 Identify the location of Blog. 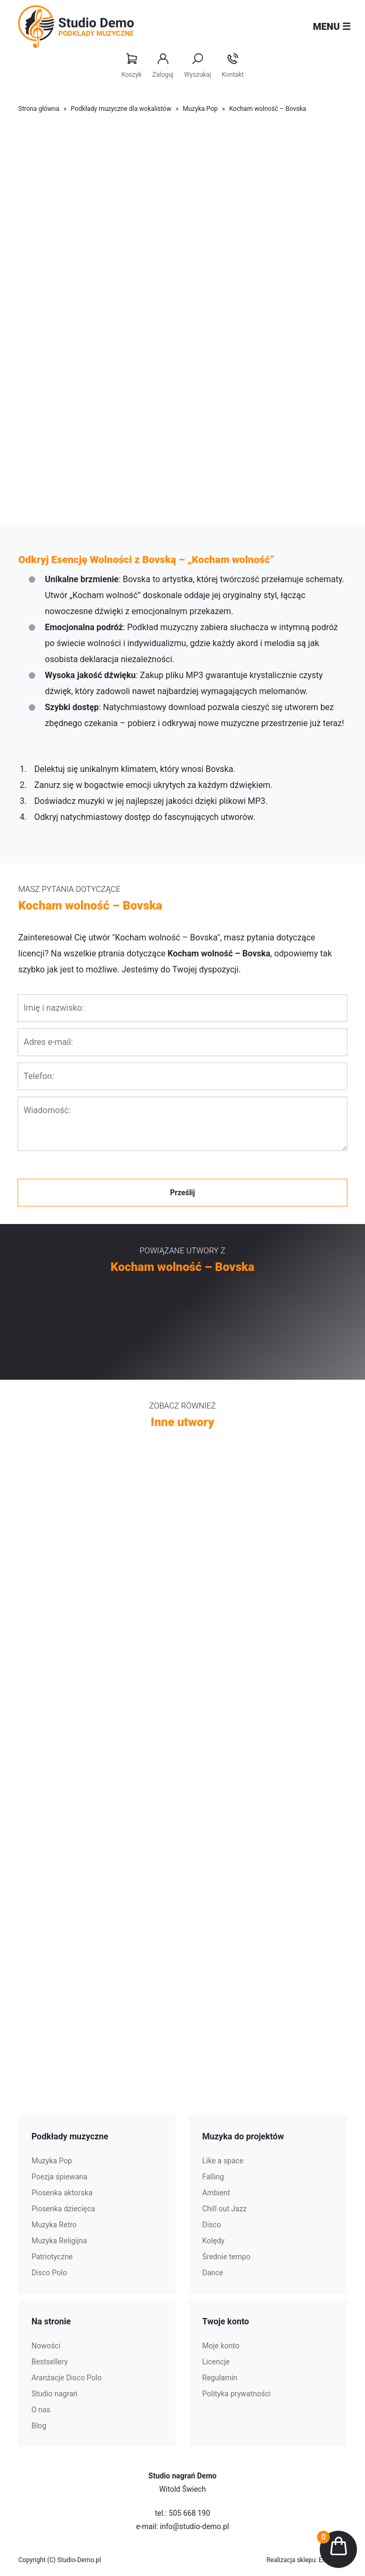
(38, 2425).